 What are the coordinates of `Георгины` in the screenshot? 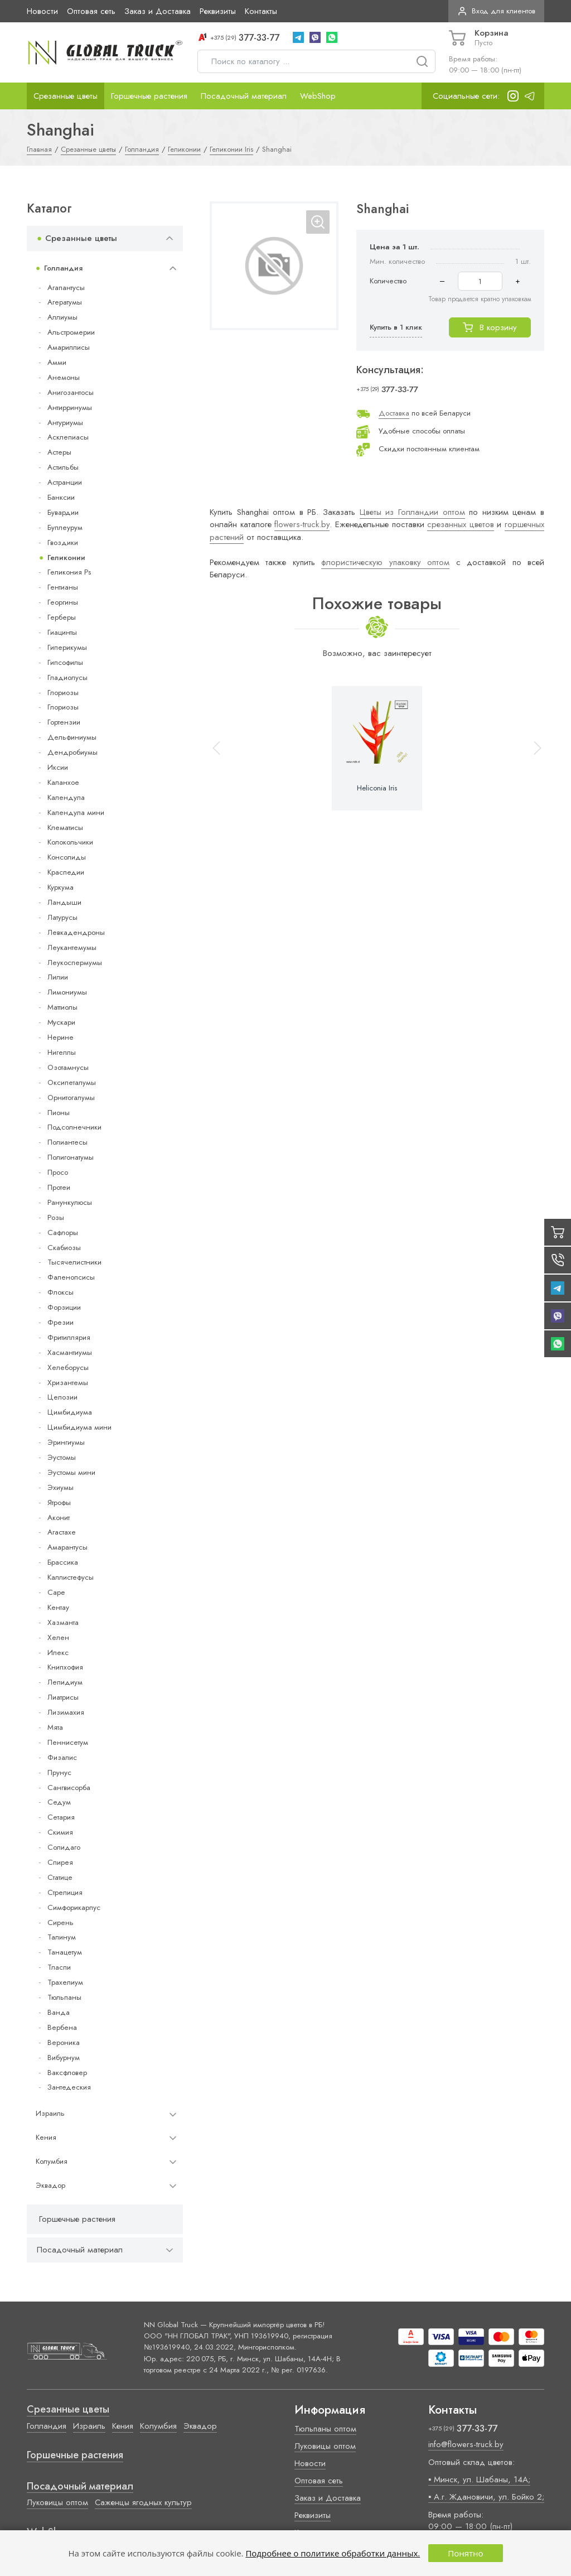 It's located at (62, 602).